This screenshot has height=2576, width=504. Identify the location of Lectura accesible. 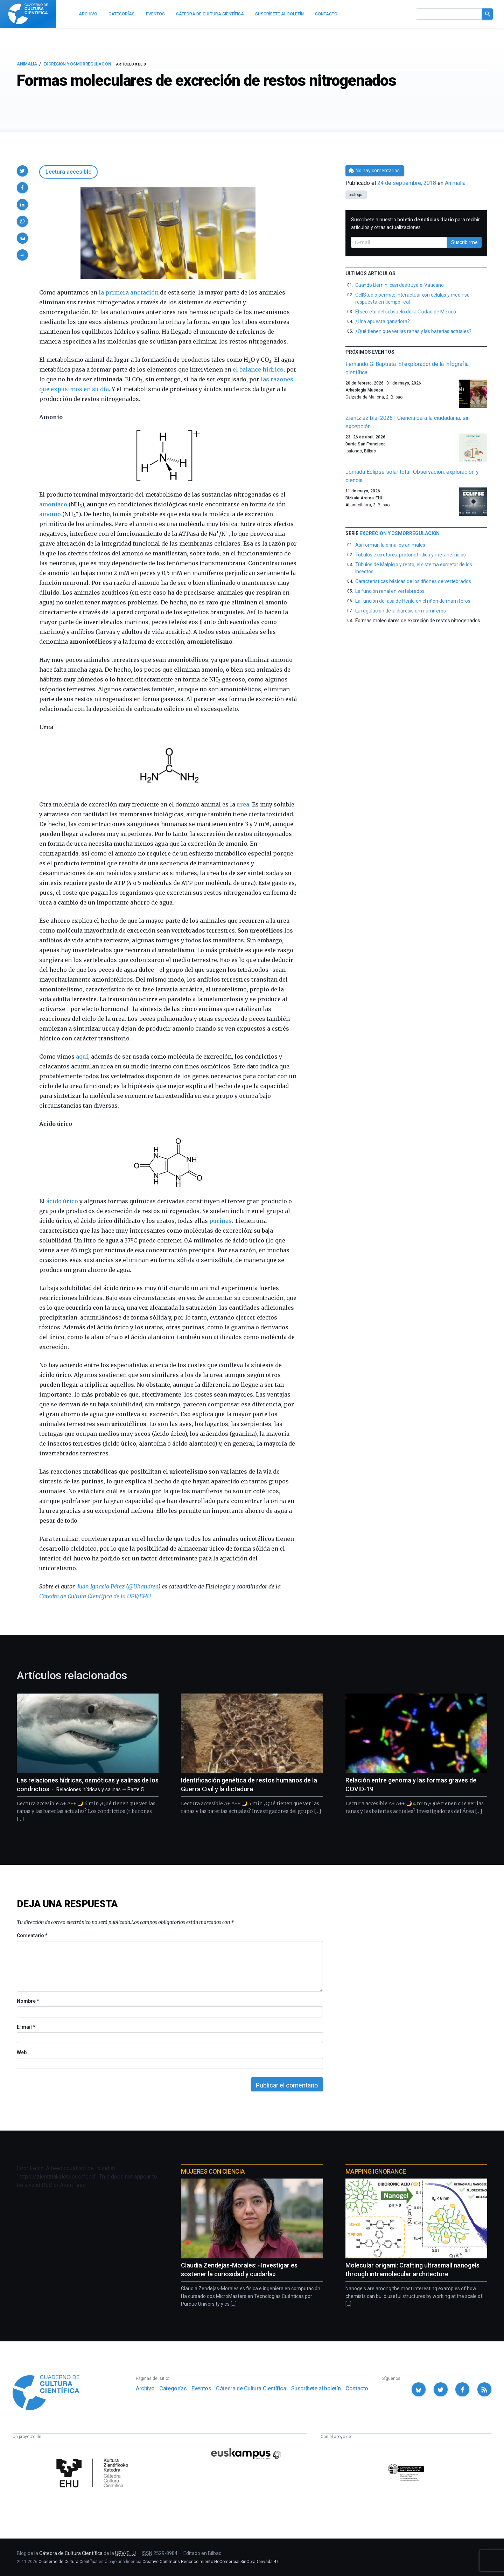
(68, 171).